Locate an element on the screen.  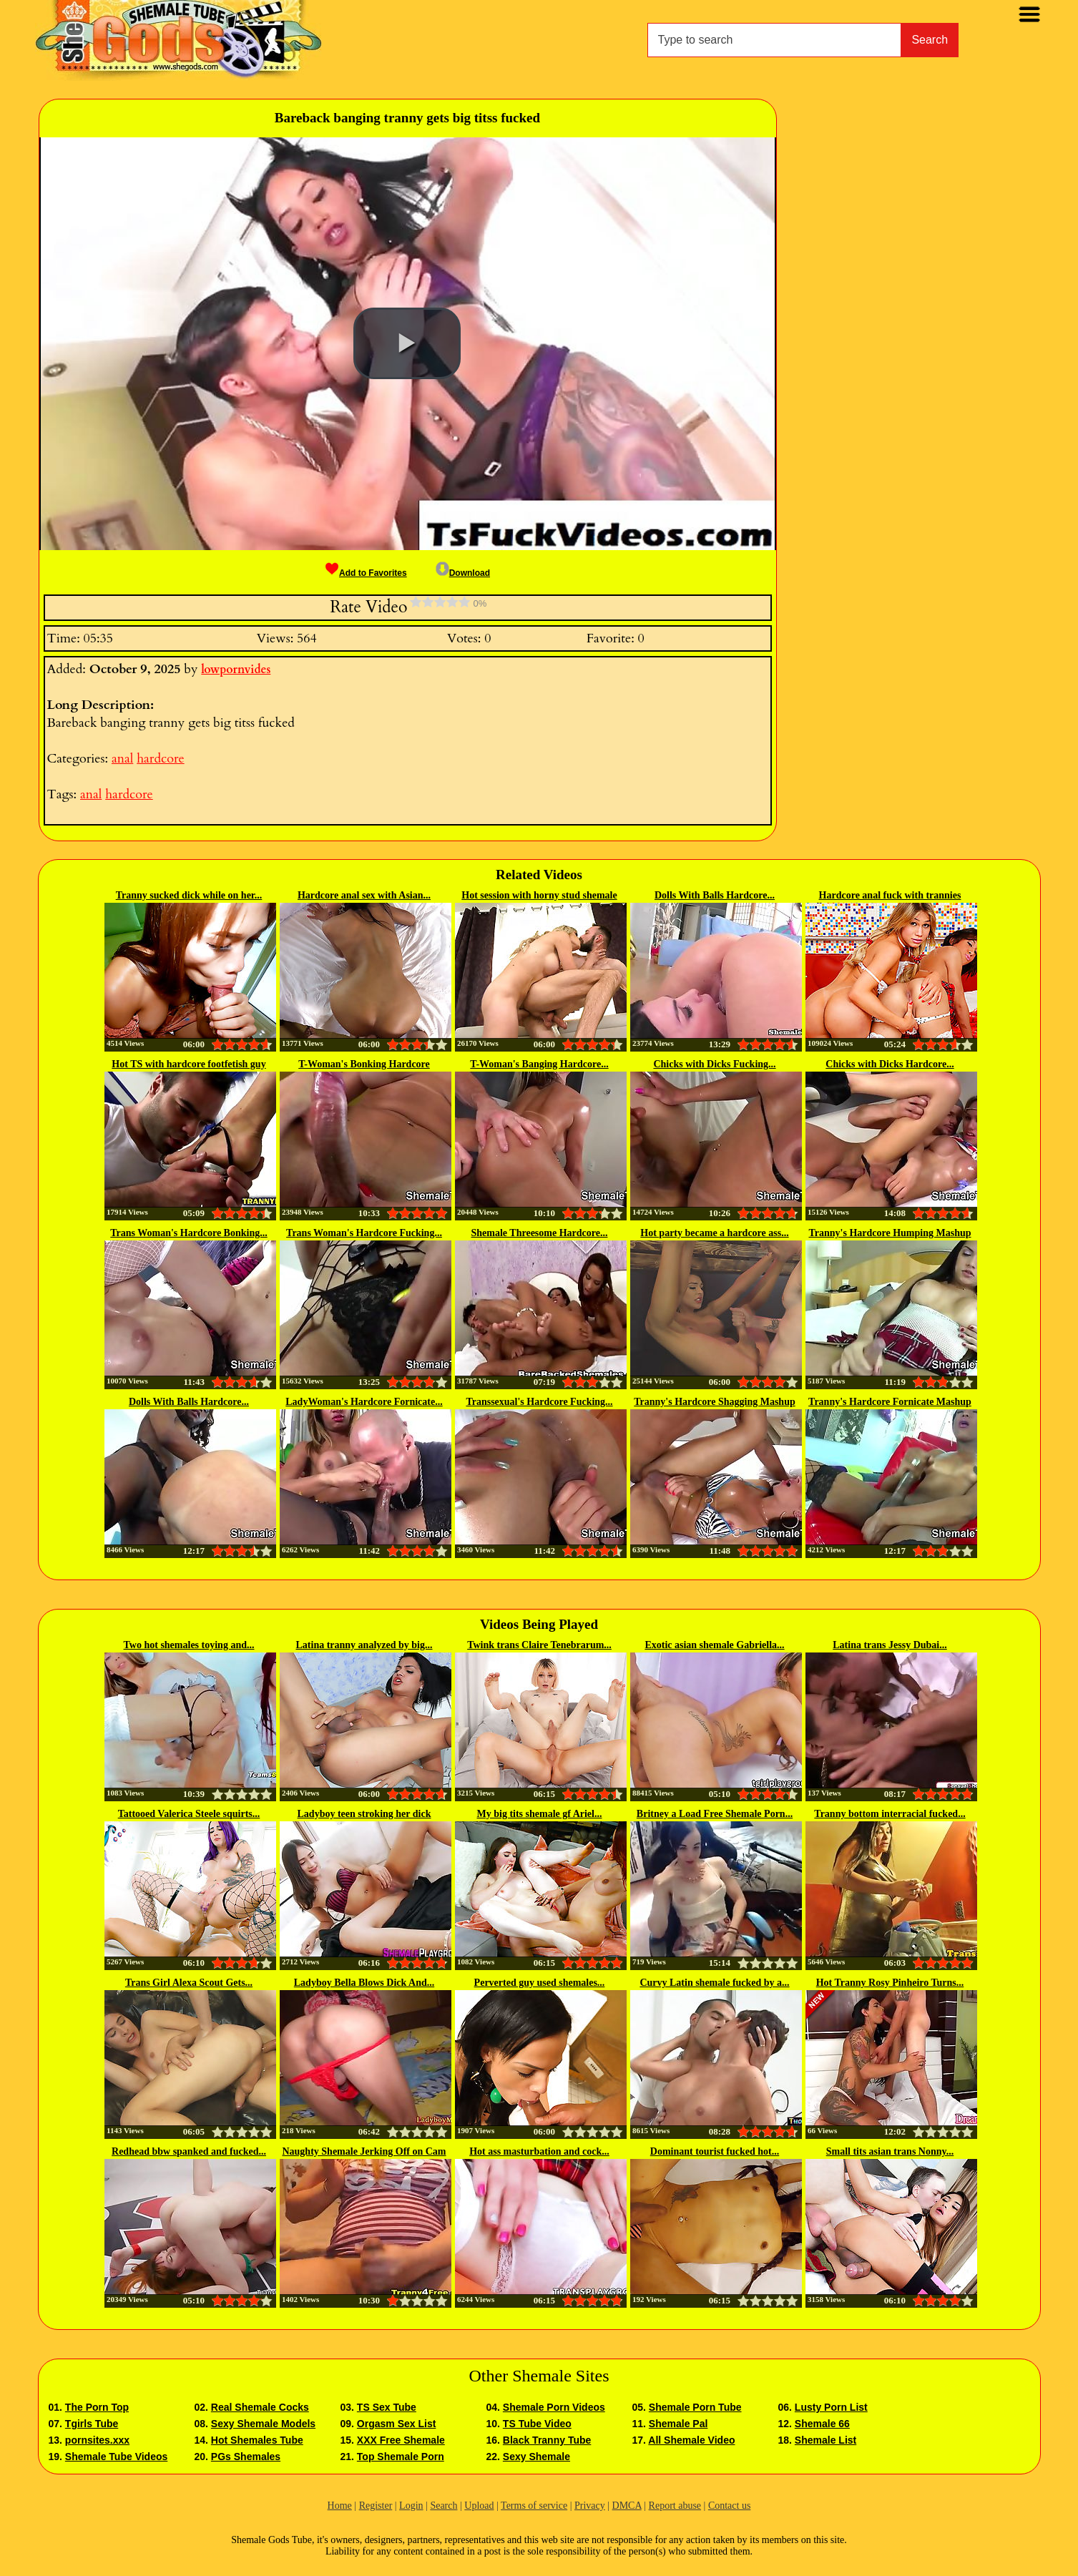
Contact us is located at coordinates (729, 2505).